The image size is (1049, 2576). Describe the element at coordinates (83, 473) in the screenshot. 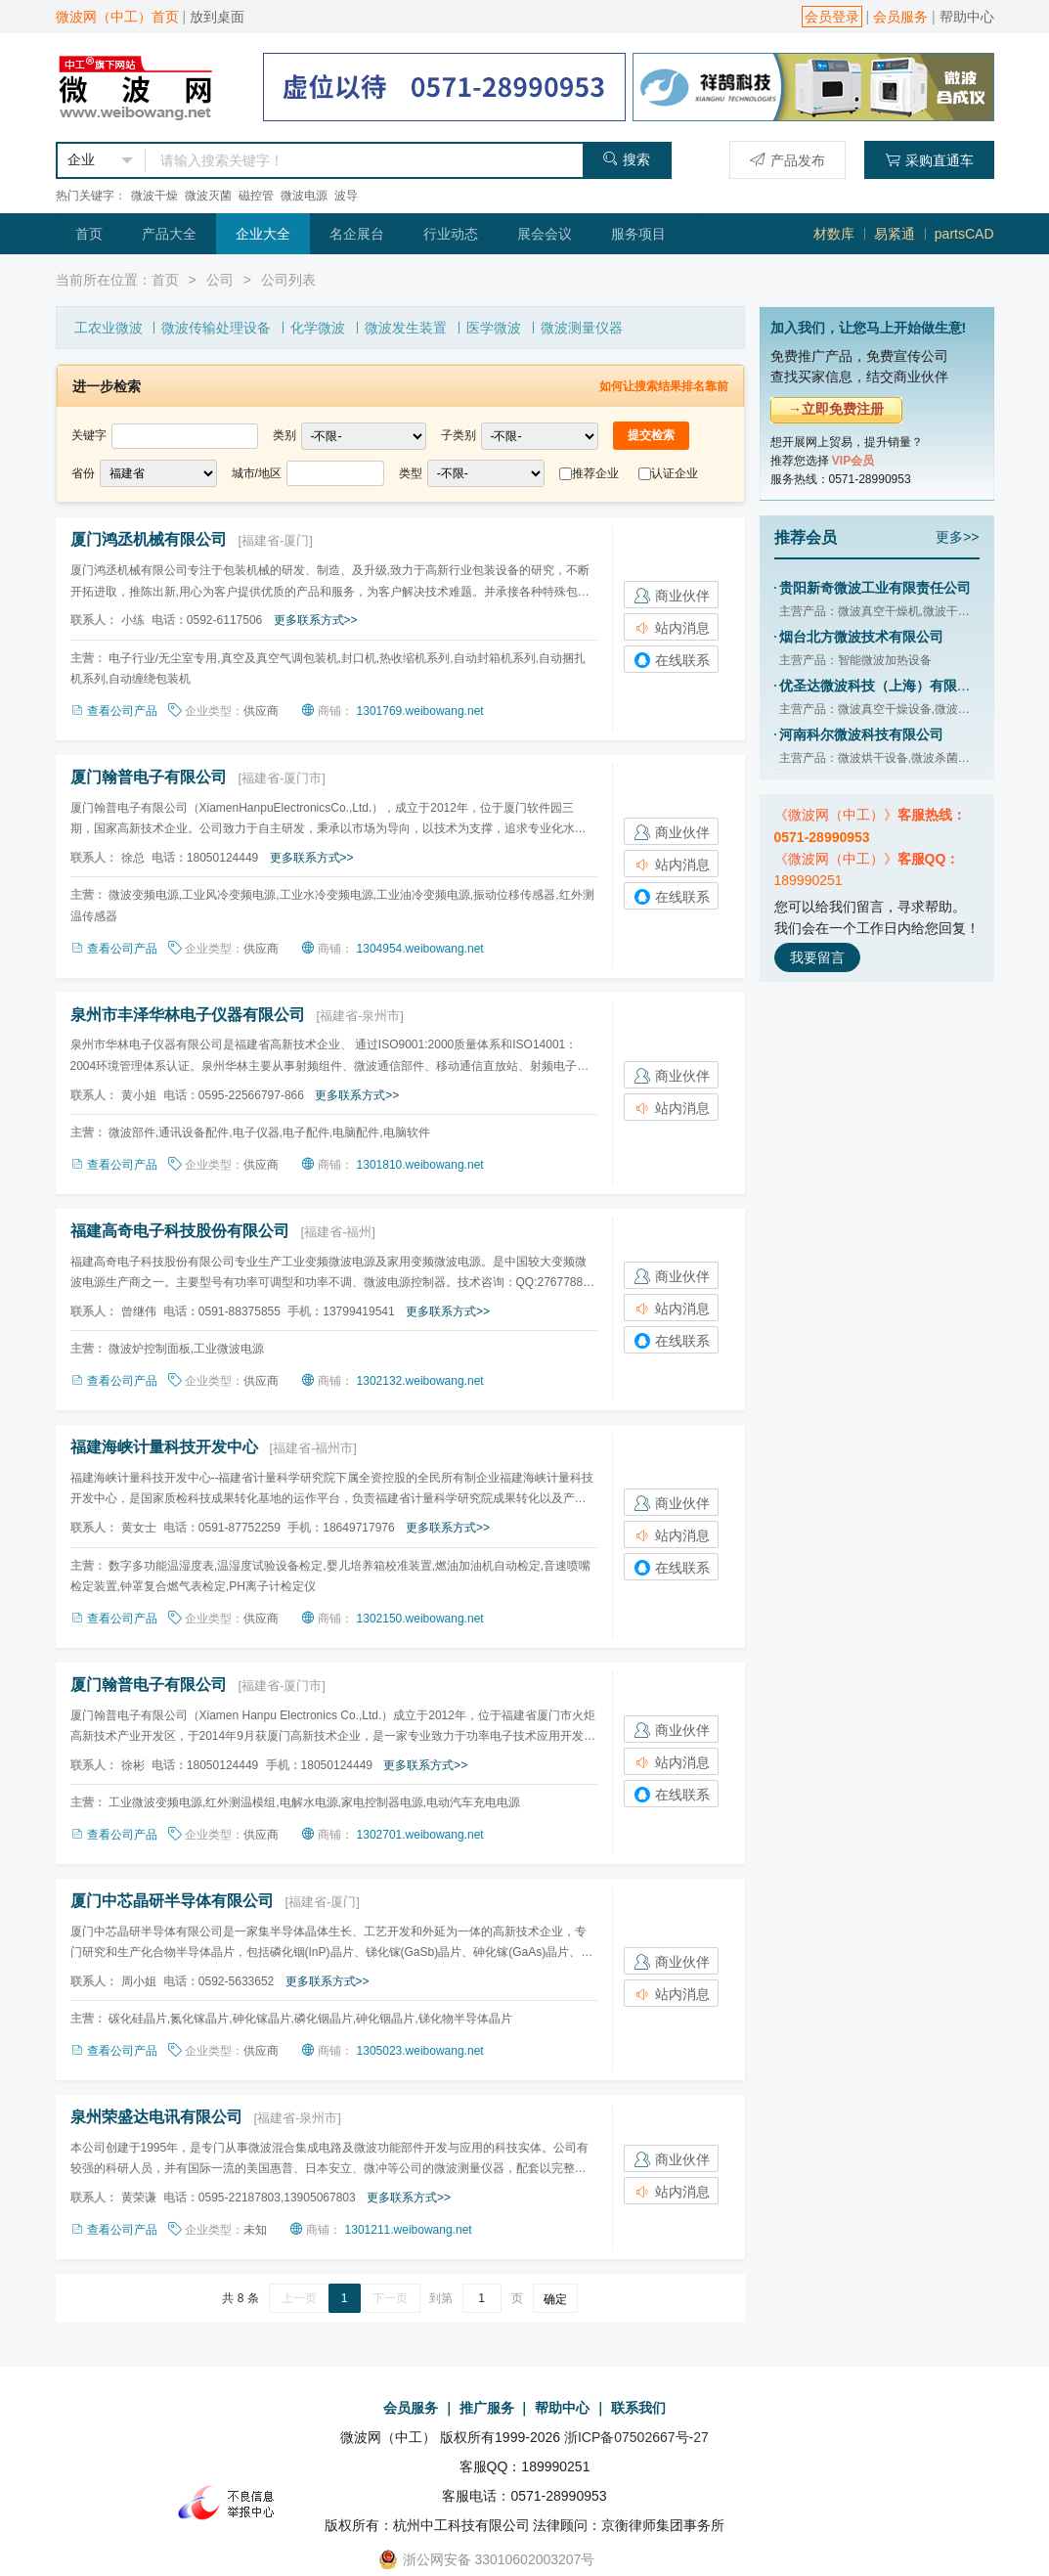

I see `省份` at that location.